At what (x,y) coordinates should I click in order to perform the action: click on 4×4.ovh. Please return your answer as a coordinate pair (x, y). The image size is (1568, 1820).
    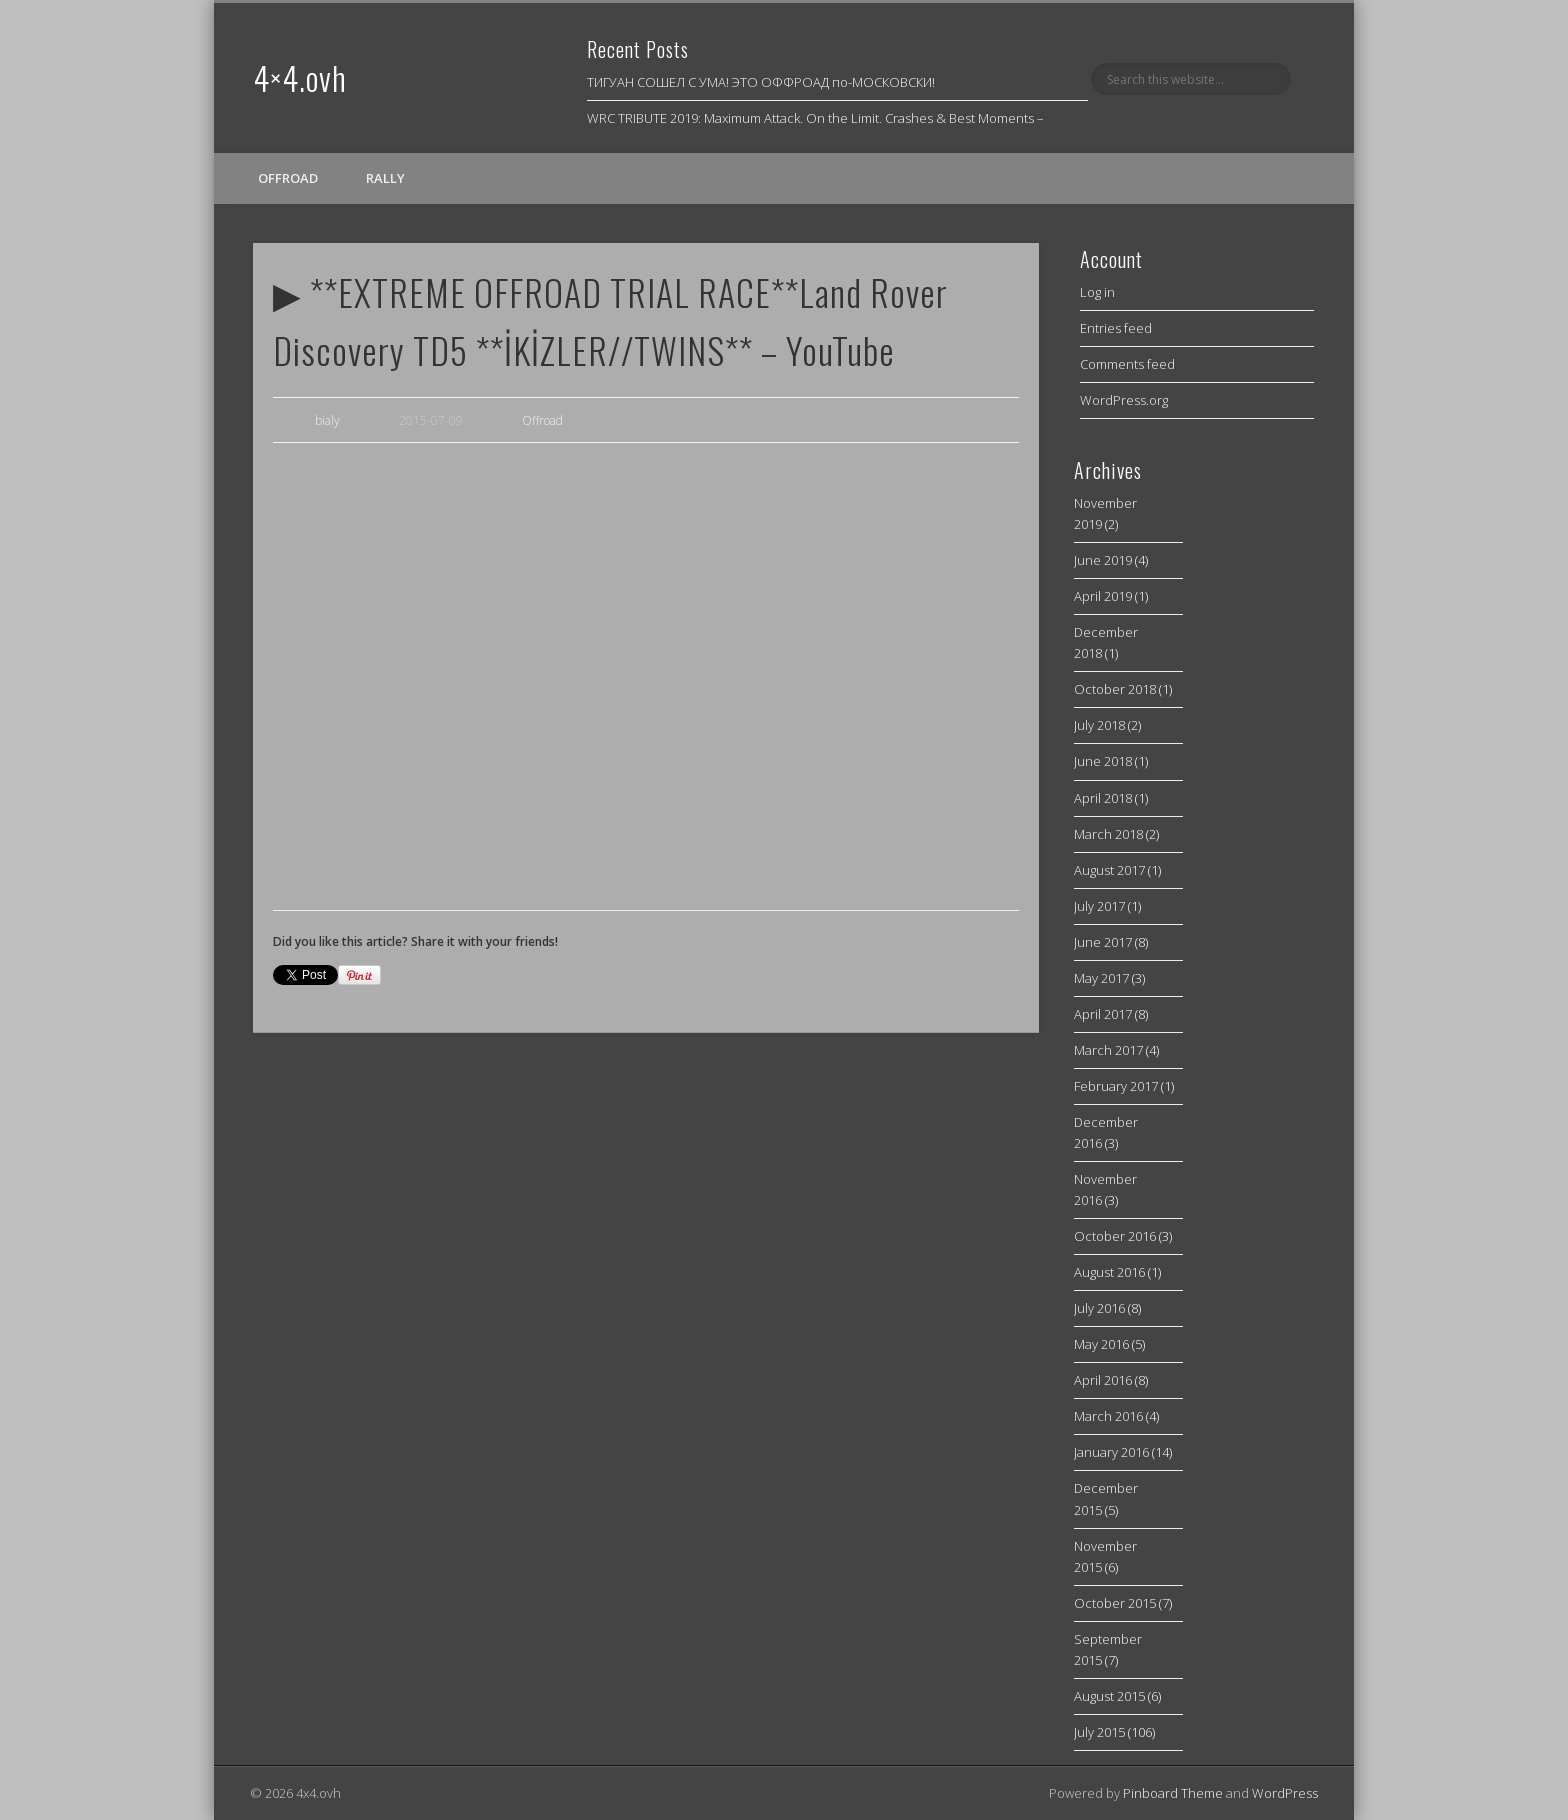
    Looking at the image, I should click on (300, 77).